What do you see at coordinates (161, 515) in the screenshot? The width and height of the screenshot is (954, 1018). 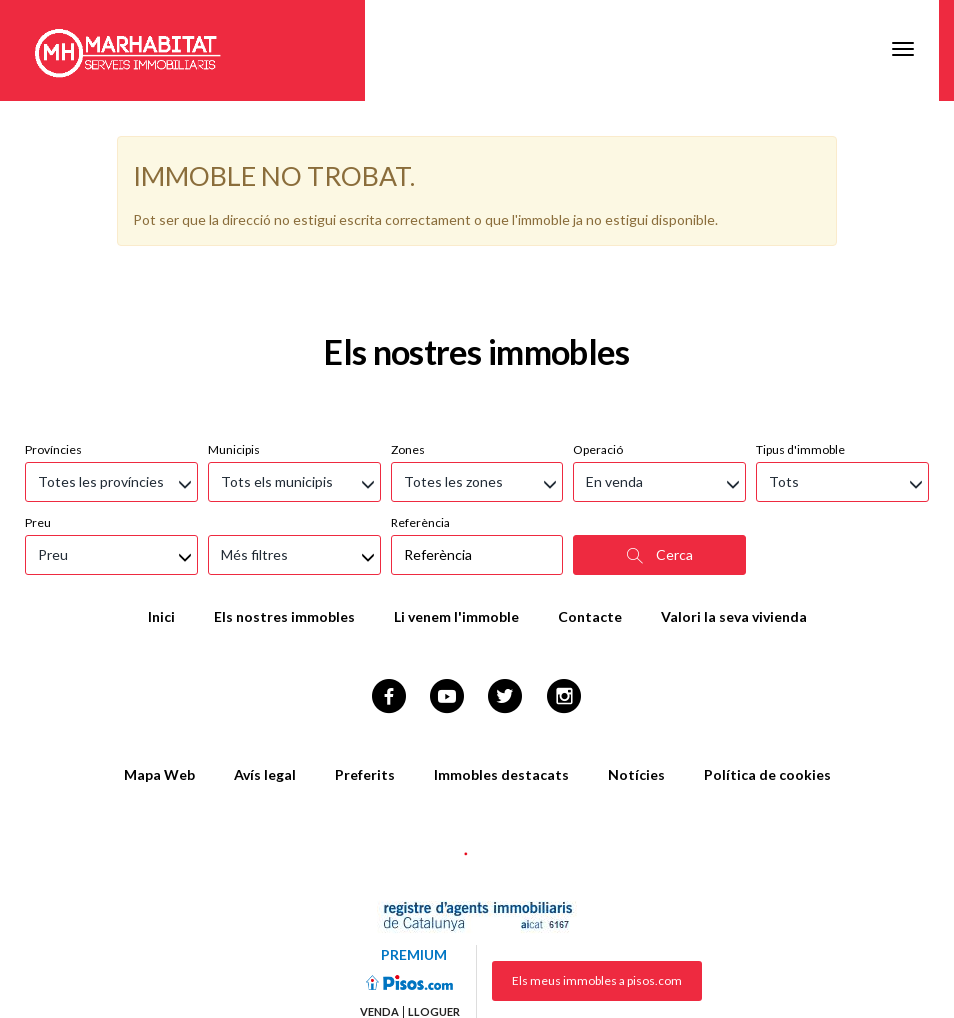 I see `Inici` at bounding box center [161, 515].